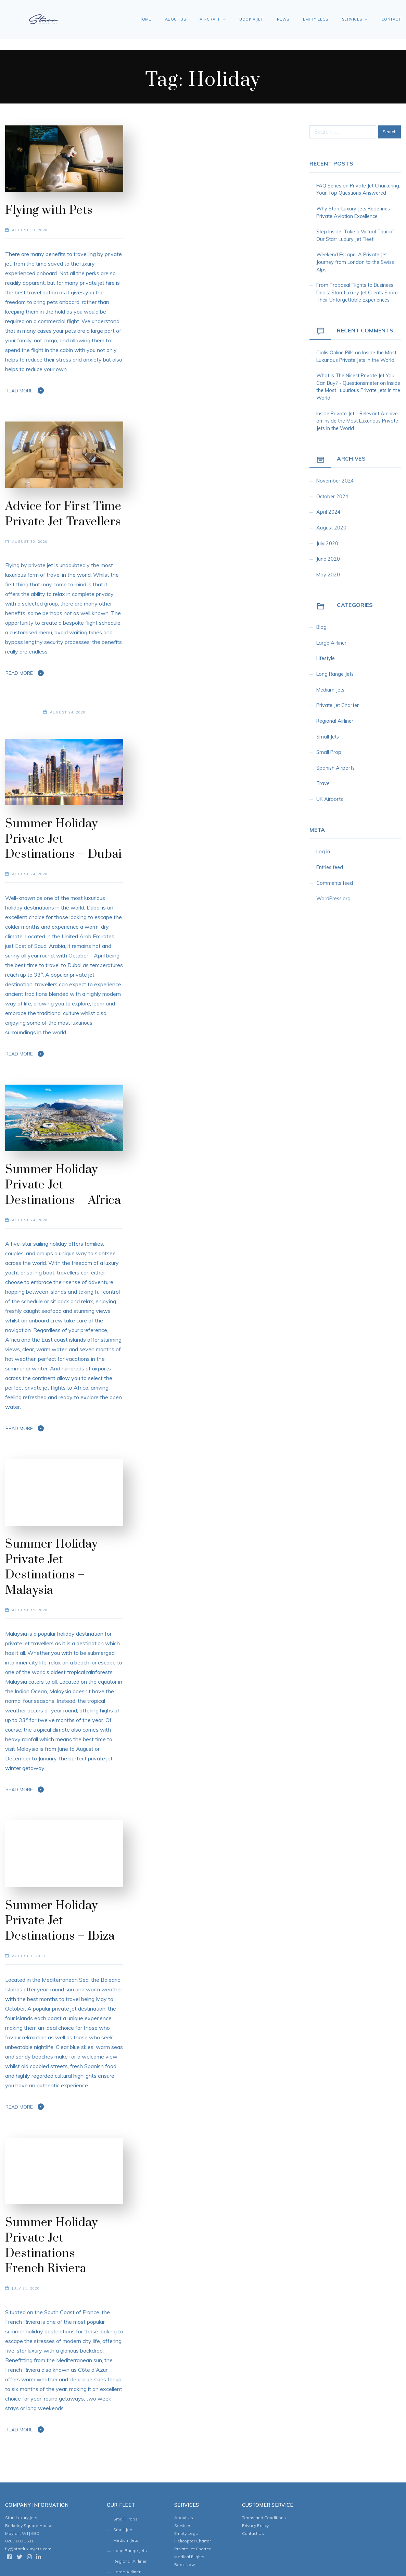 This screenshot has height=2576, width=406. What do you see at coordinates (210, 19) in the screenshot?
I see `Aircraft` at bounding box center [210, 19].